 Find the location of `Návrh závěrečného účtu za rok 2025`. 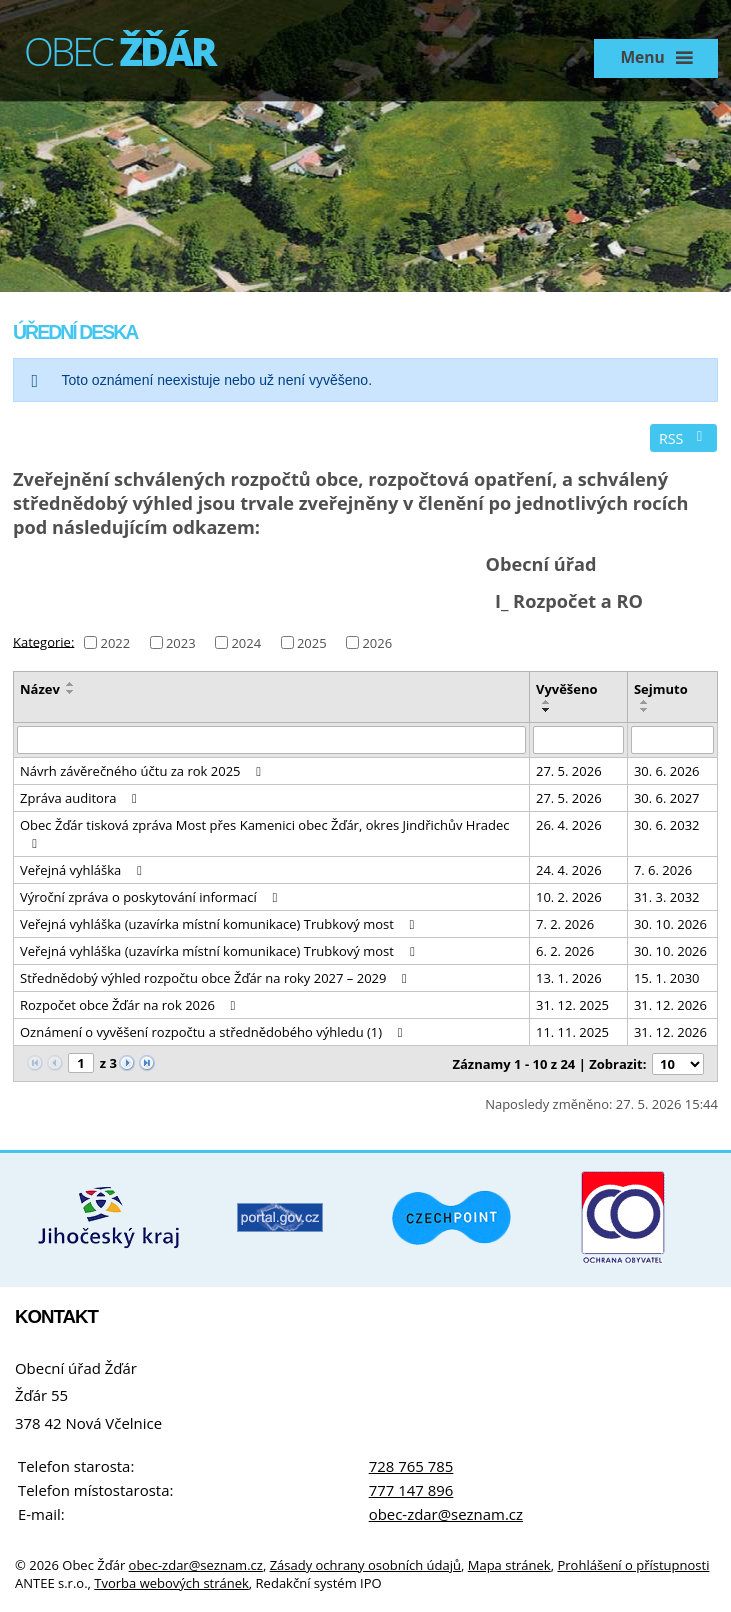

Návrh závěrečného účtu za rok 2025 is located at coordinates (143, 771).